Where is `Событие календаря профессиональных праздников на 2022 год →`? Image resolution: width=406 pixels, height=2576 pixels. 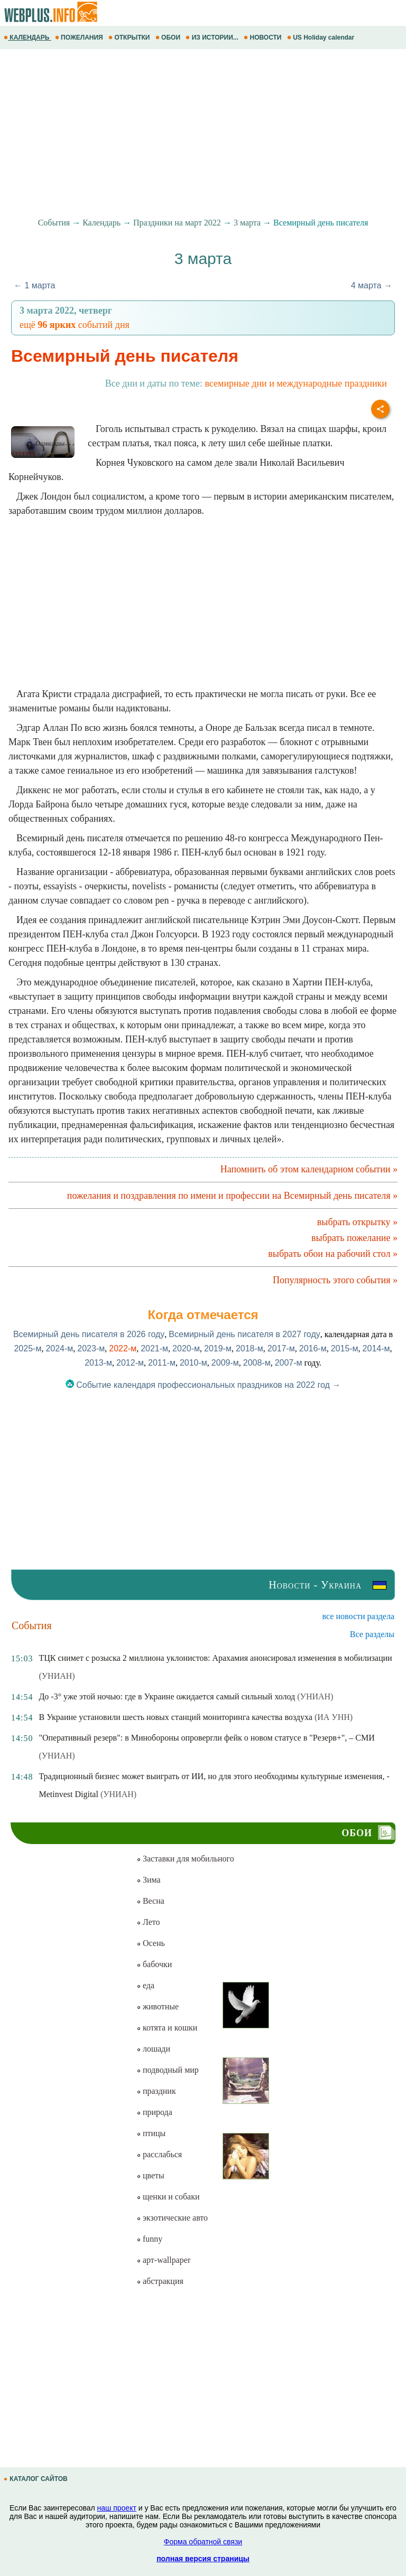 Событие календаря профессиональных праздников на 2022 год → is located at coordinates (203, 1384).